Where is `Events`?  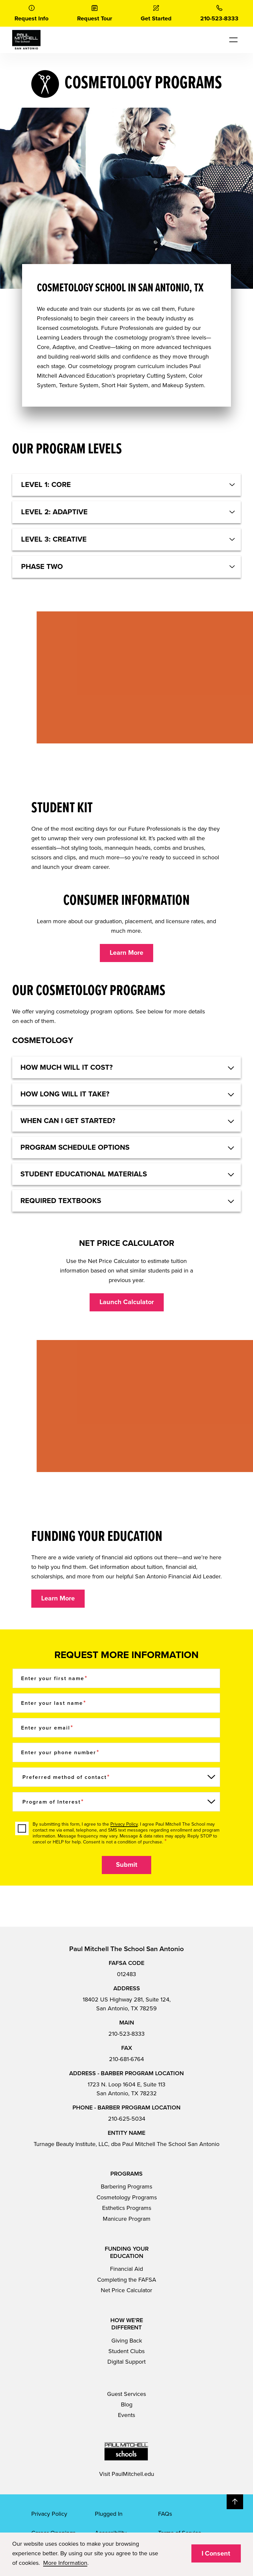
Events is located at coordinates (126, 2415).